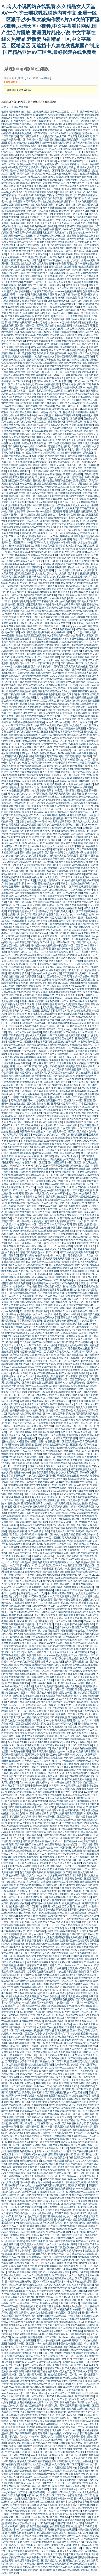 The width and height of the screenshot is (101, 2576). Describe the element at coordinates (14, 195) in the screenshot. I see `国产精品无码一二区免费` at that location.